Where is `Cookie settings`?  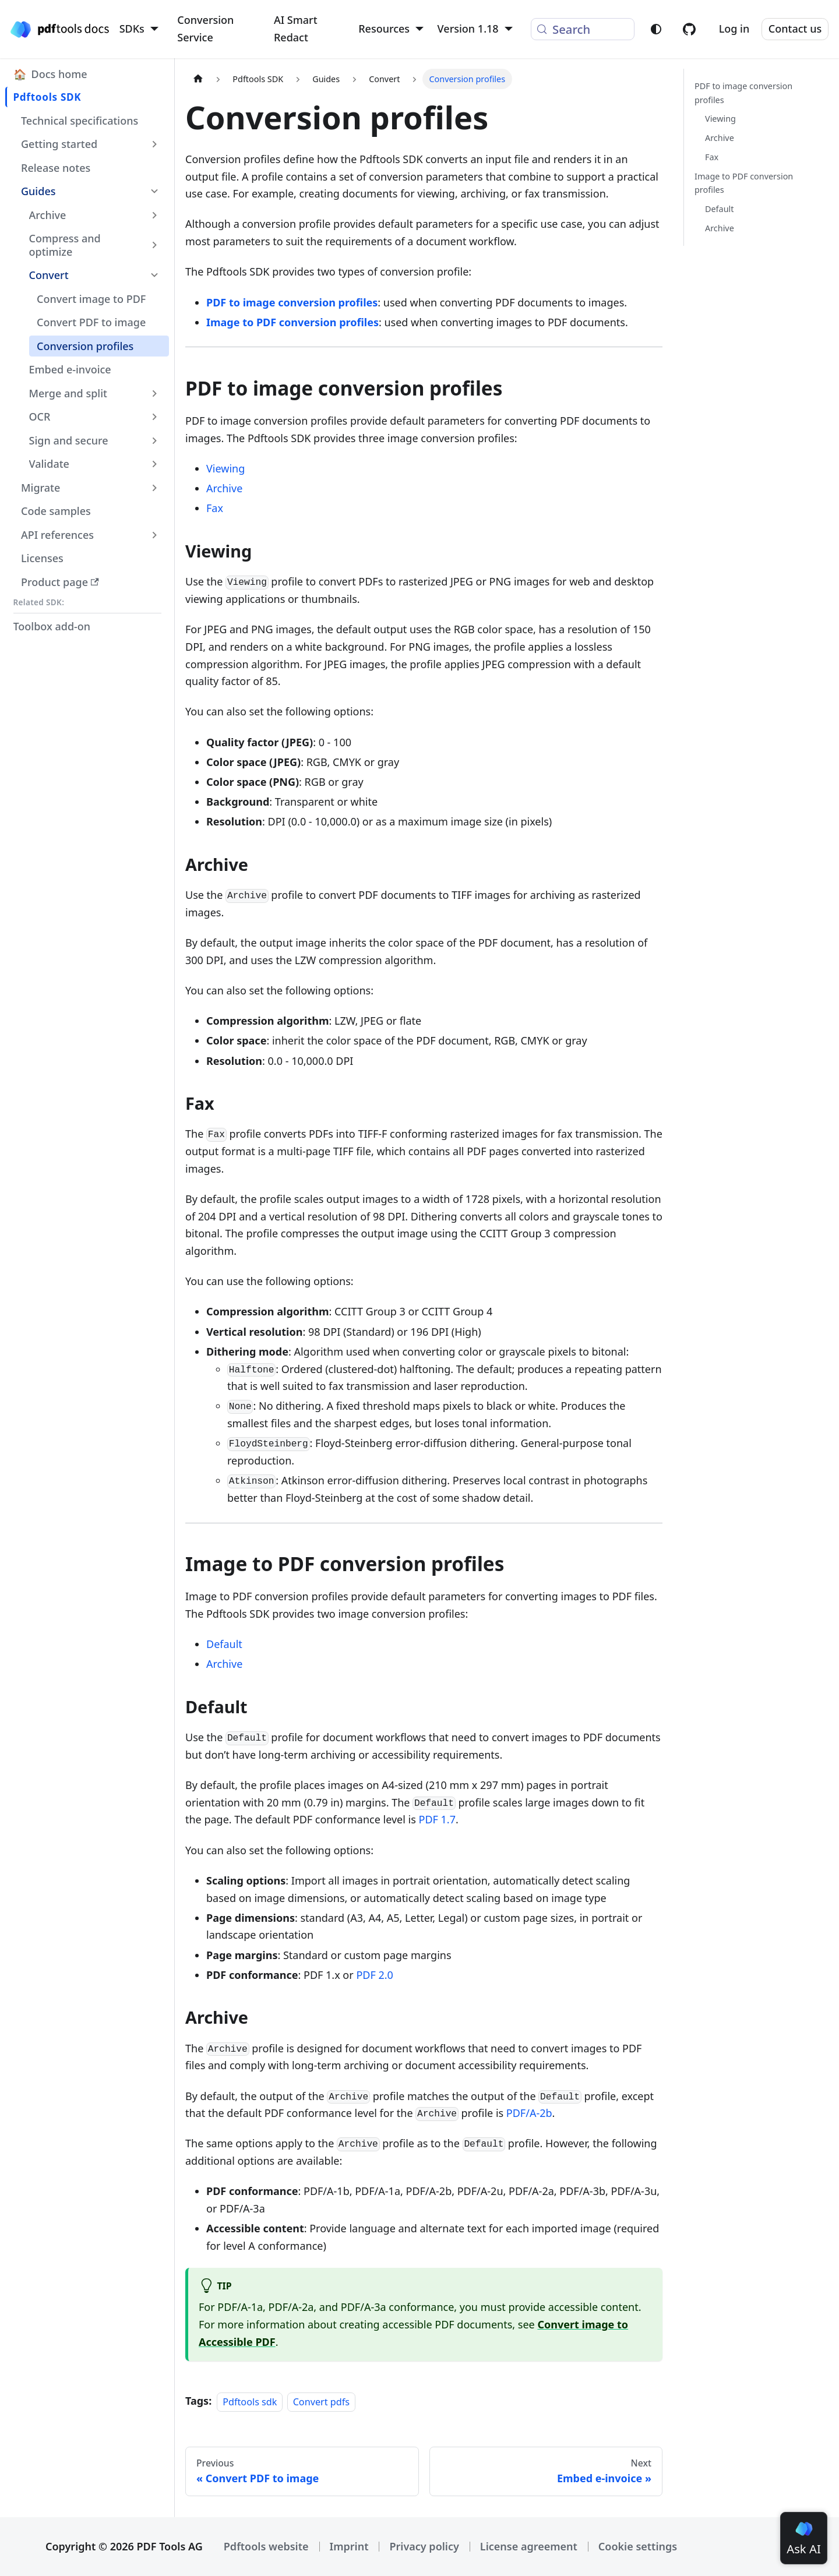 Cookie settings is located at coordinates (637, 2546).